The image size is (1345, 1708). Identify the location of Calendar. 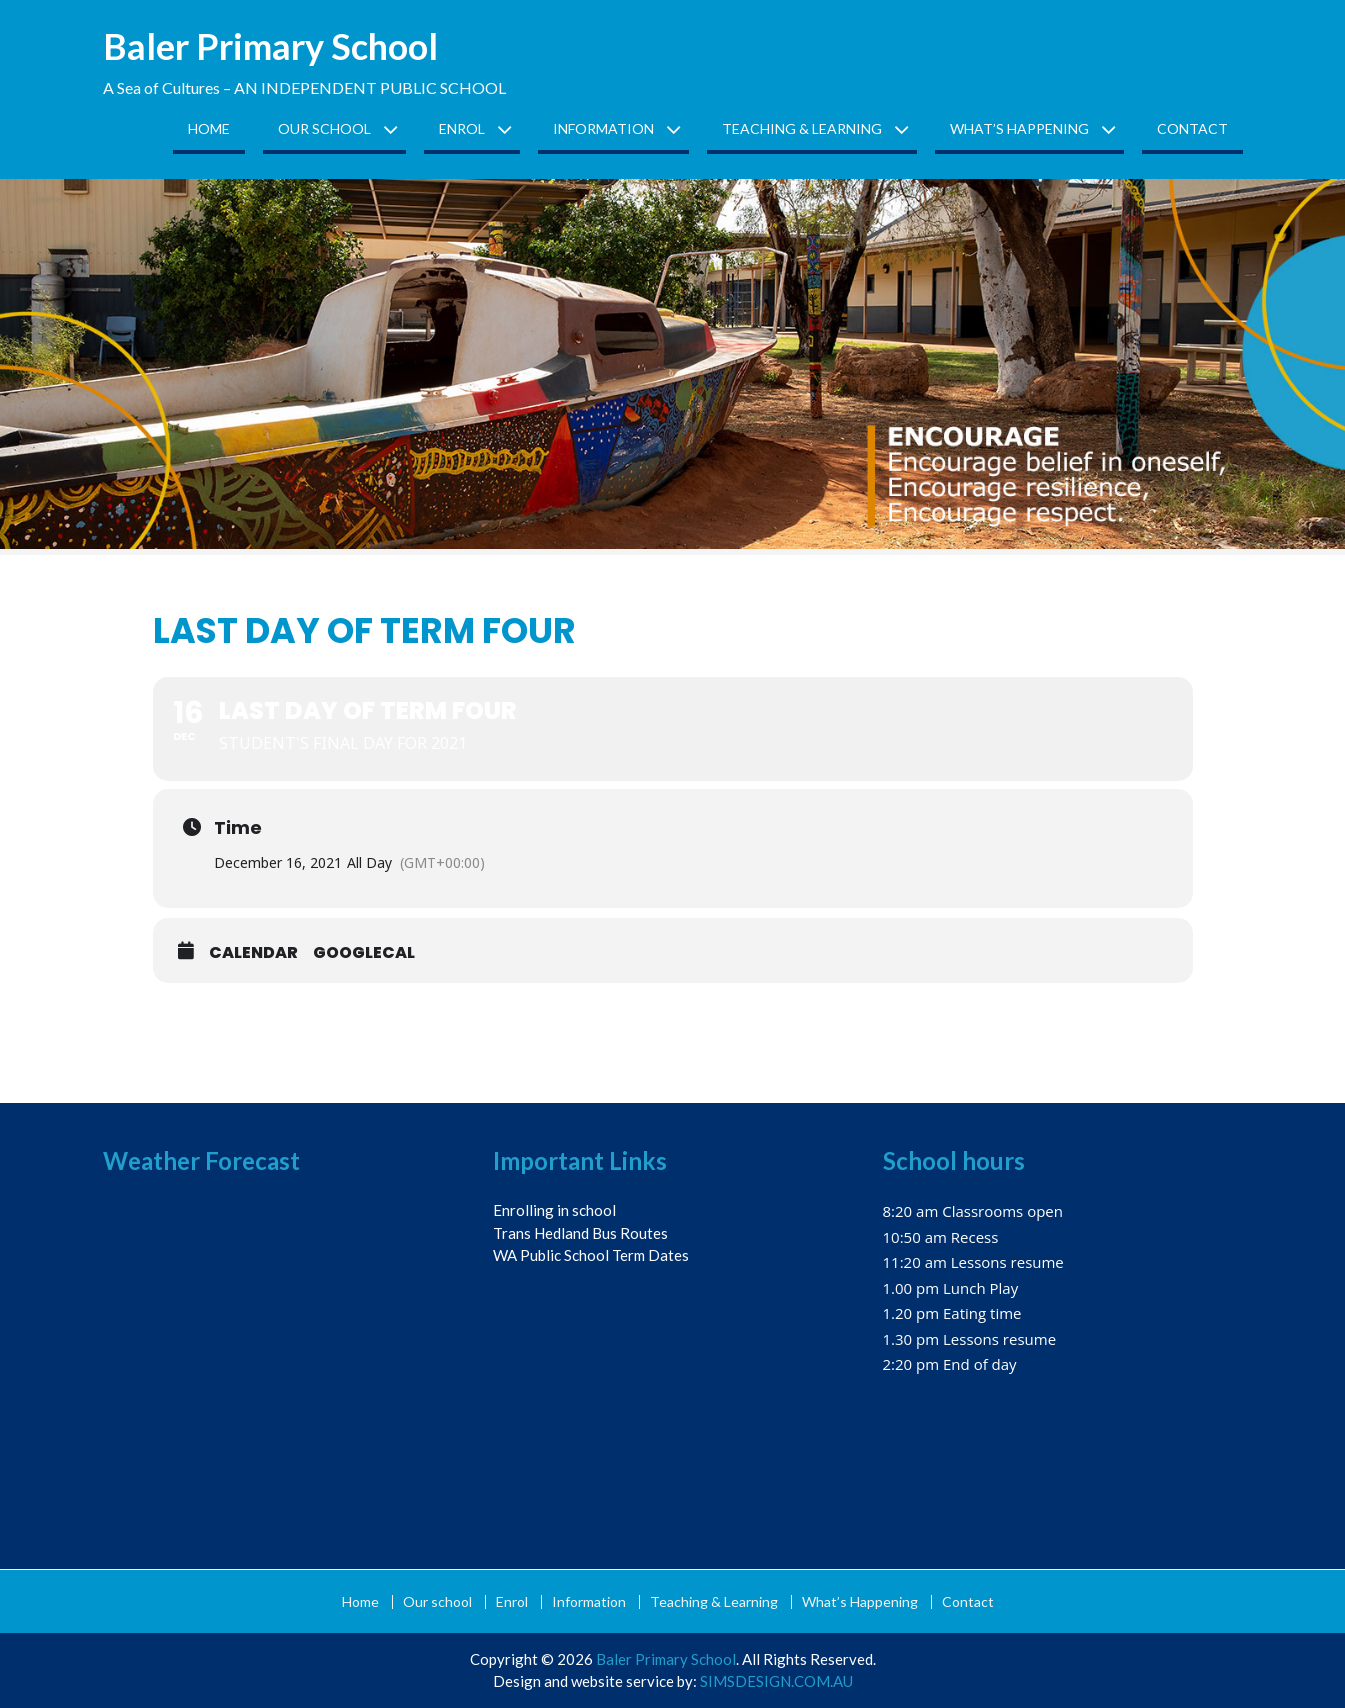
(253, 953).